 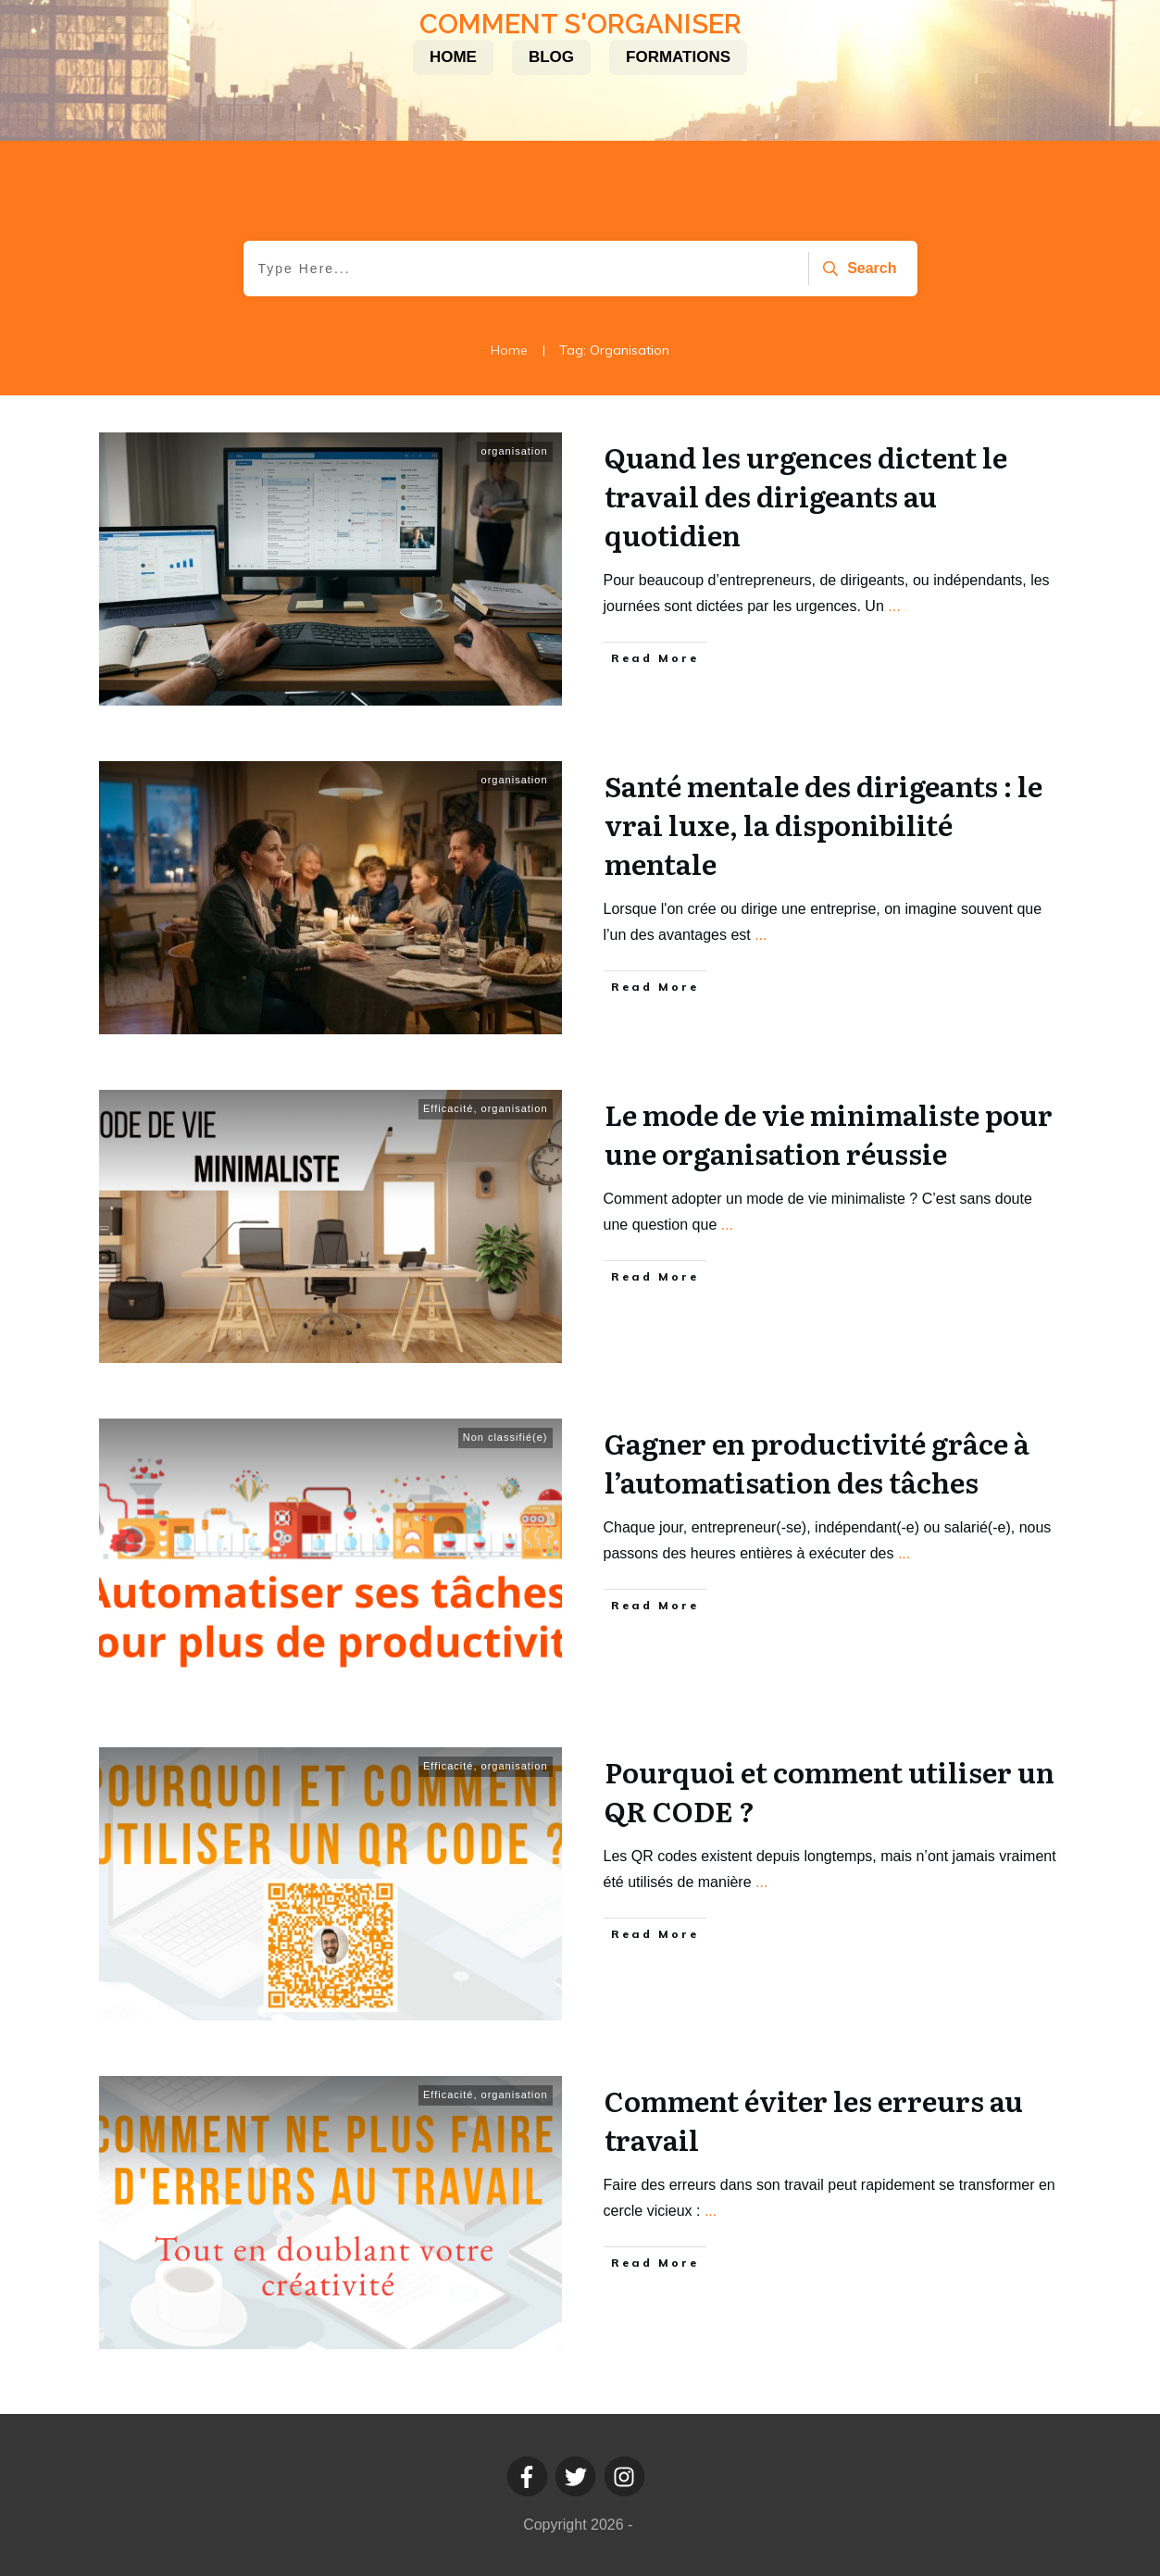 What do you see at coordinates (448, 1108) in the screenshot?
I see `Efficacité` at bounding box center [448, 1108].